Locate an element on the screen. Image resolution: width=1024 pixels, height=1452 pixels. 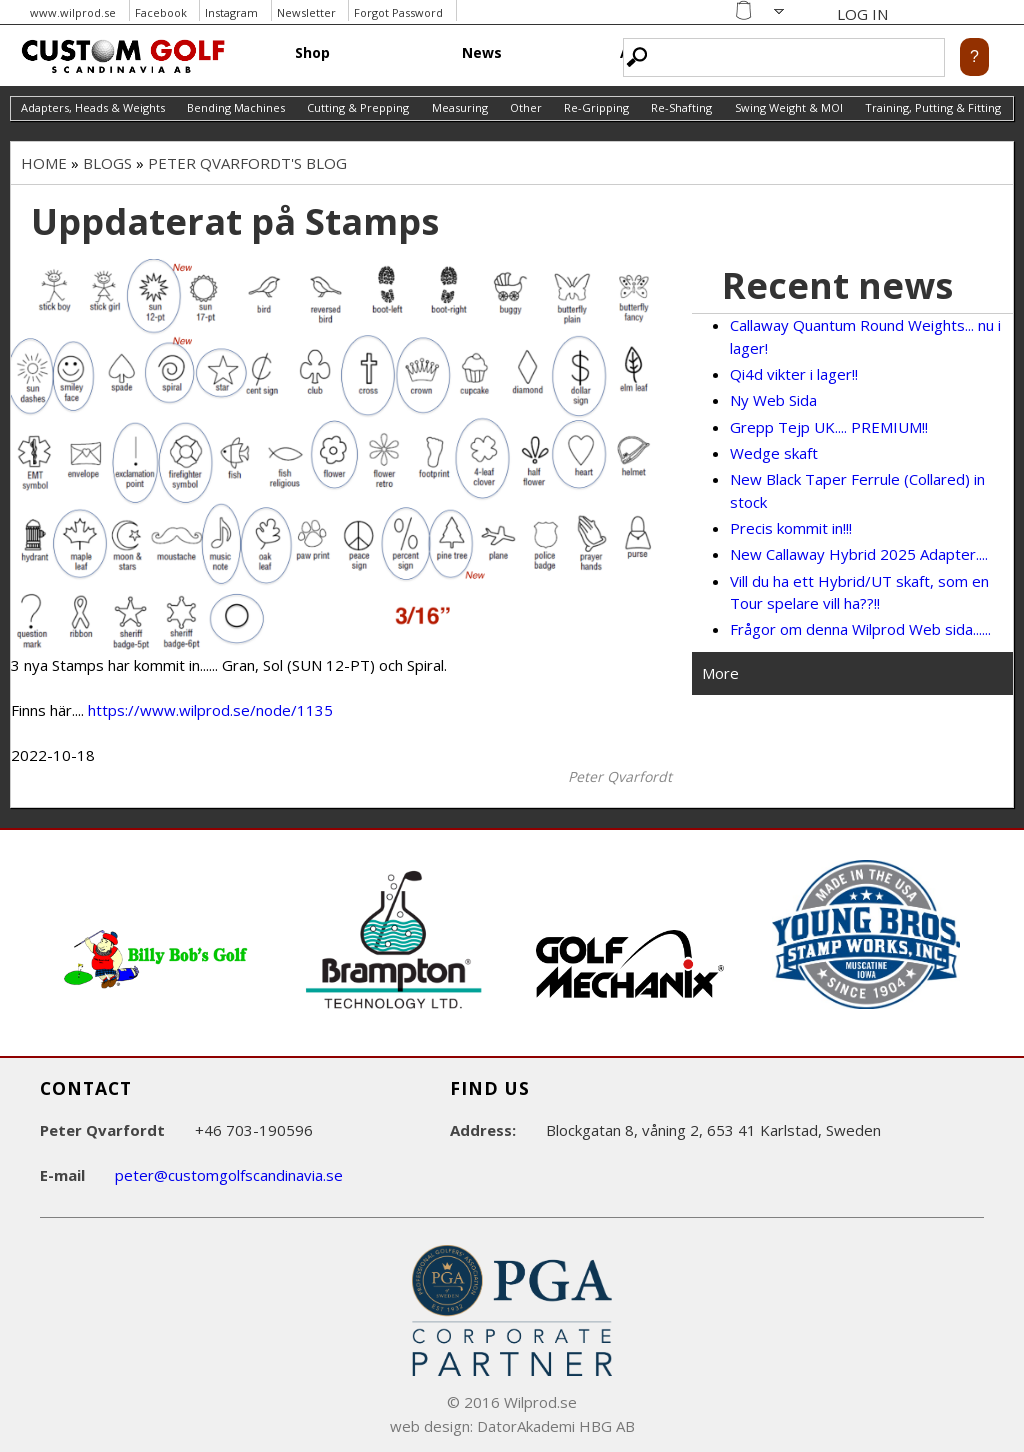
Frågor om denna Wilprod Web sida...... is located at coordinates (860, 629).